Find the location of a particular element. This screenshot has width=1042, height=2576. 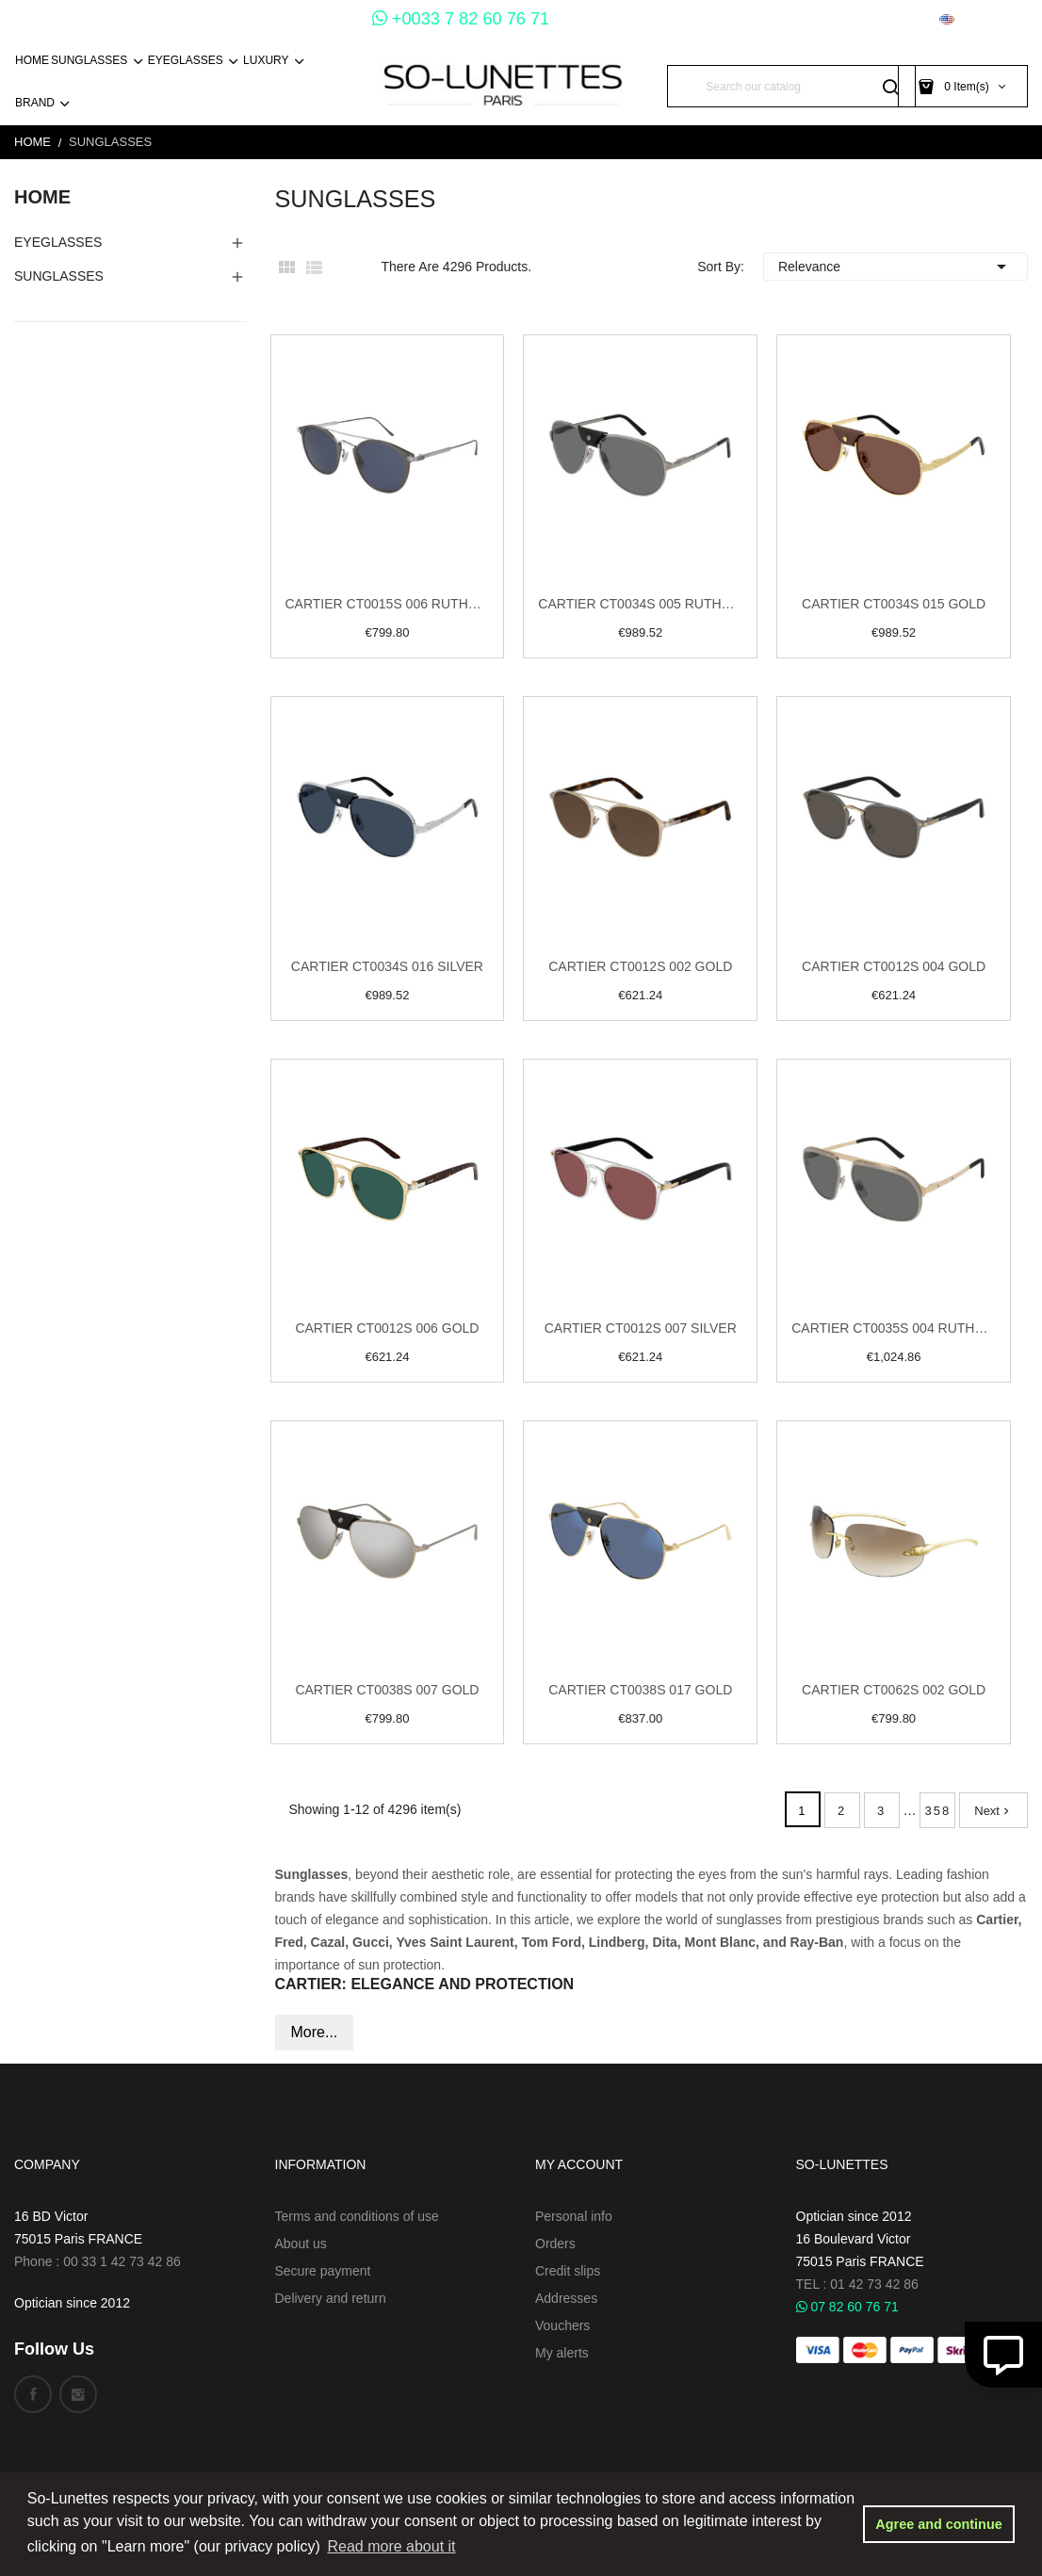

Sunglasses is located at coordinates (59, 276).